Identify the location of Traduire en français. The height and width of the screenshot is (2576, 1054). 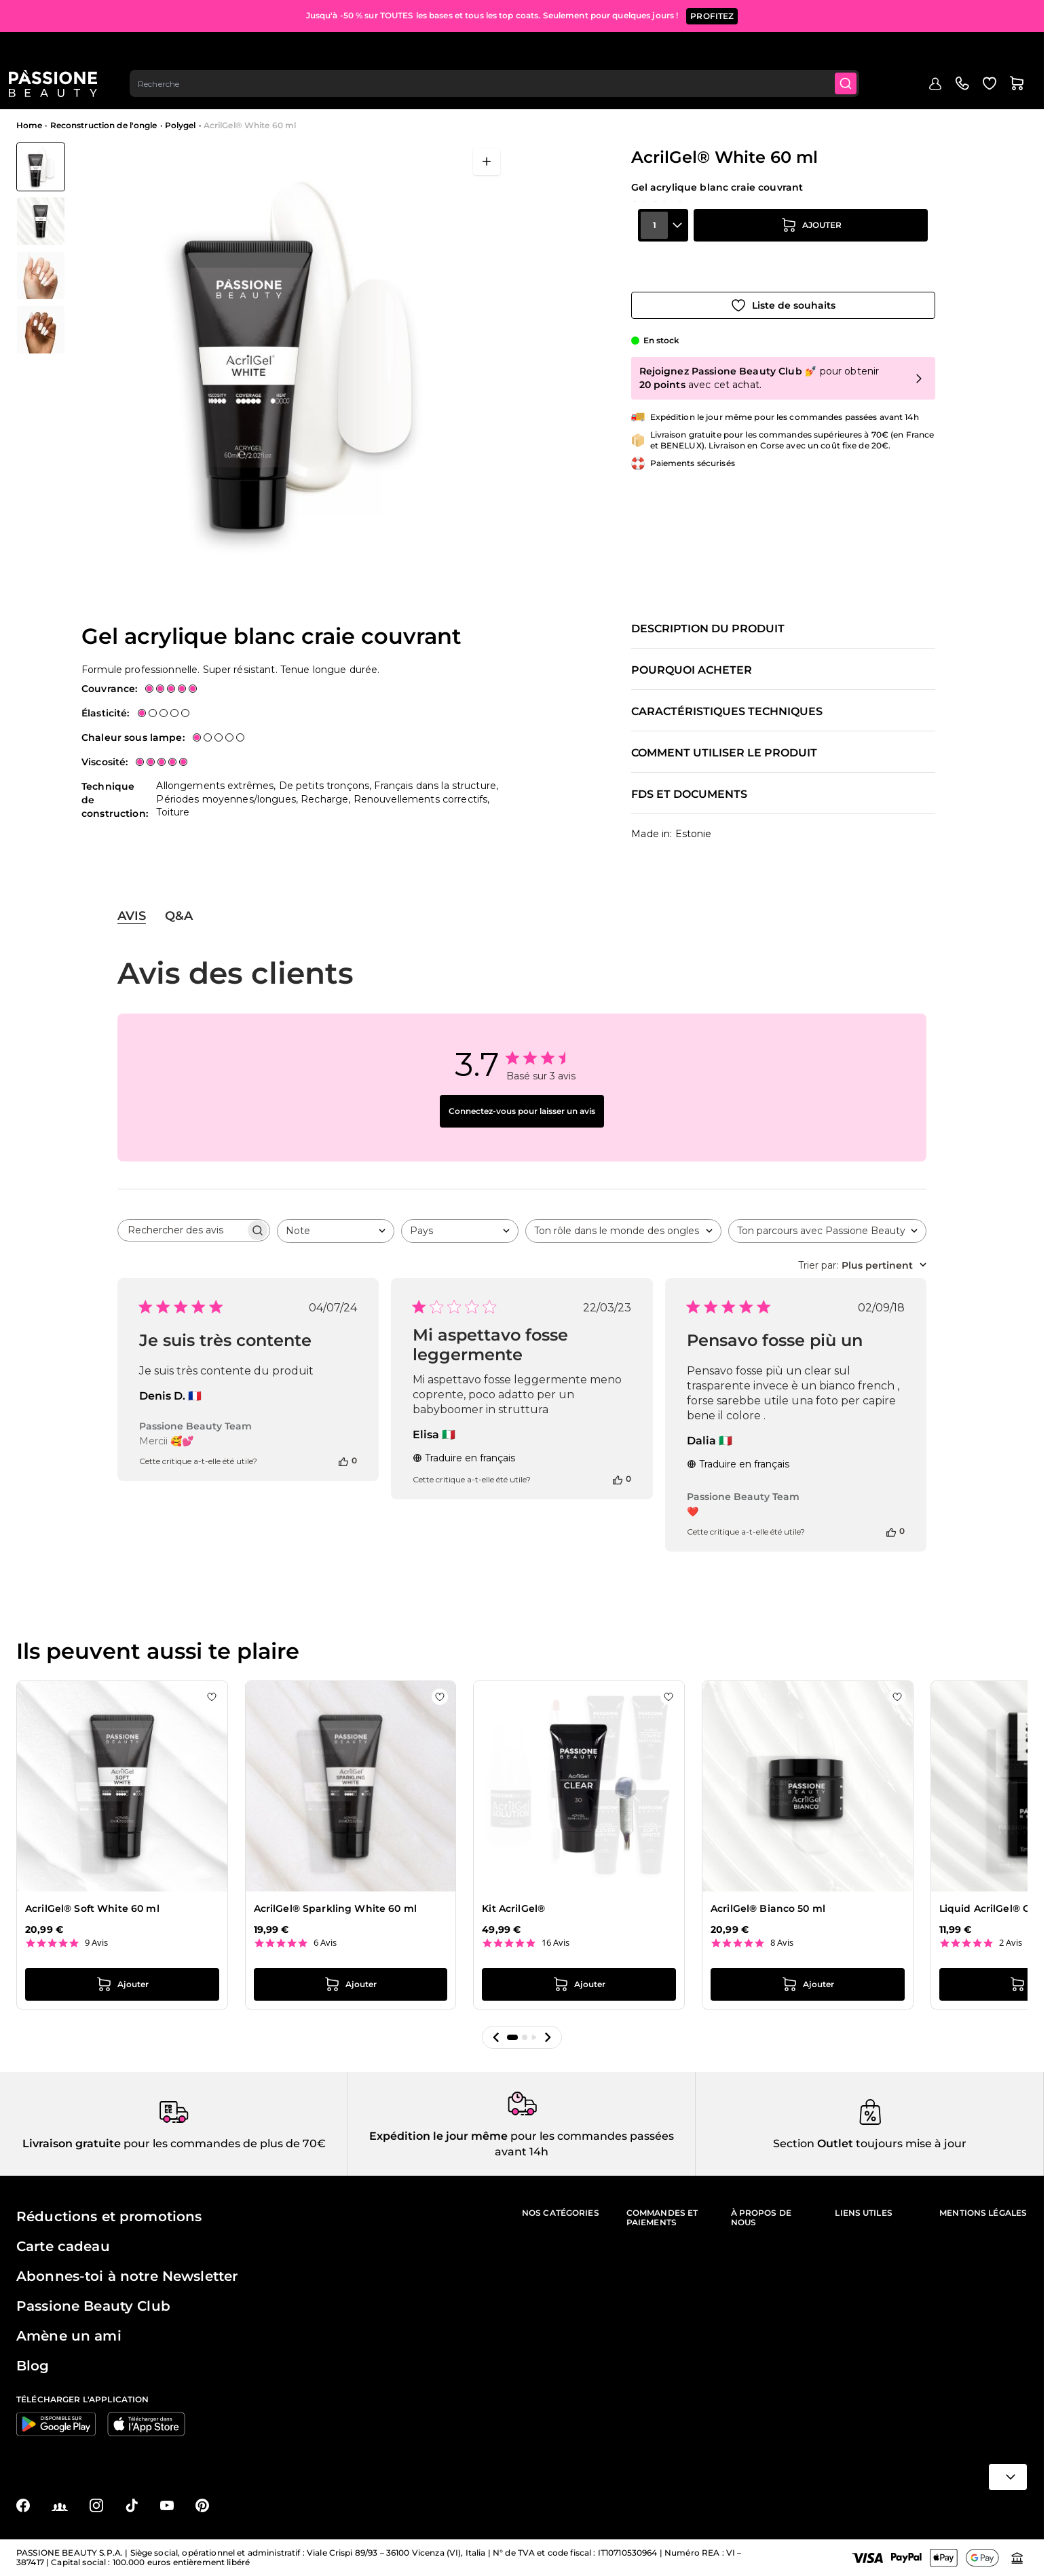
(464, 1458).